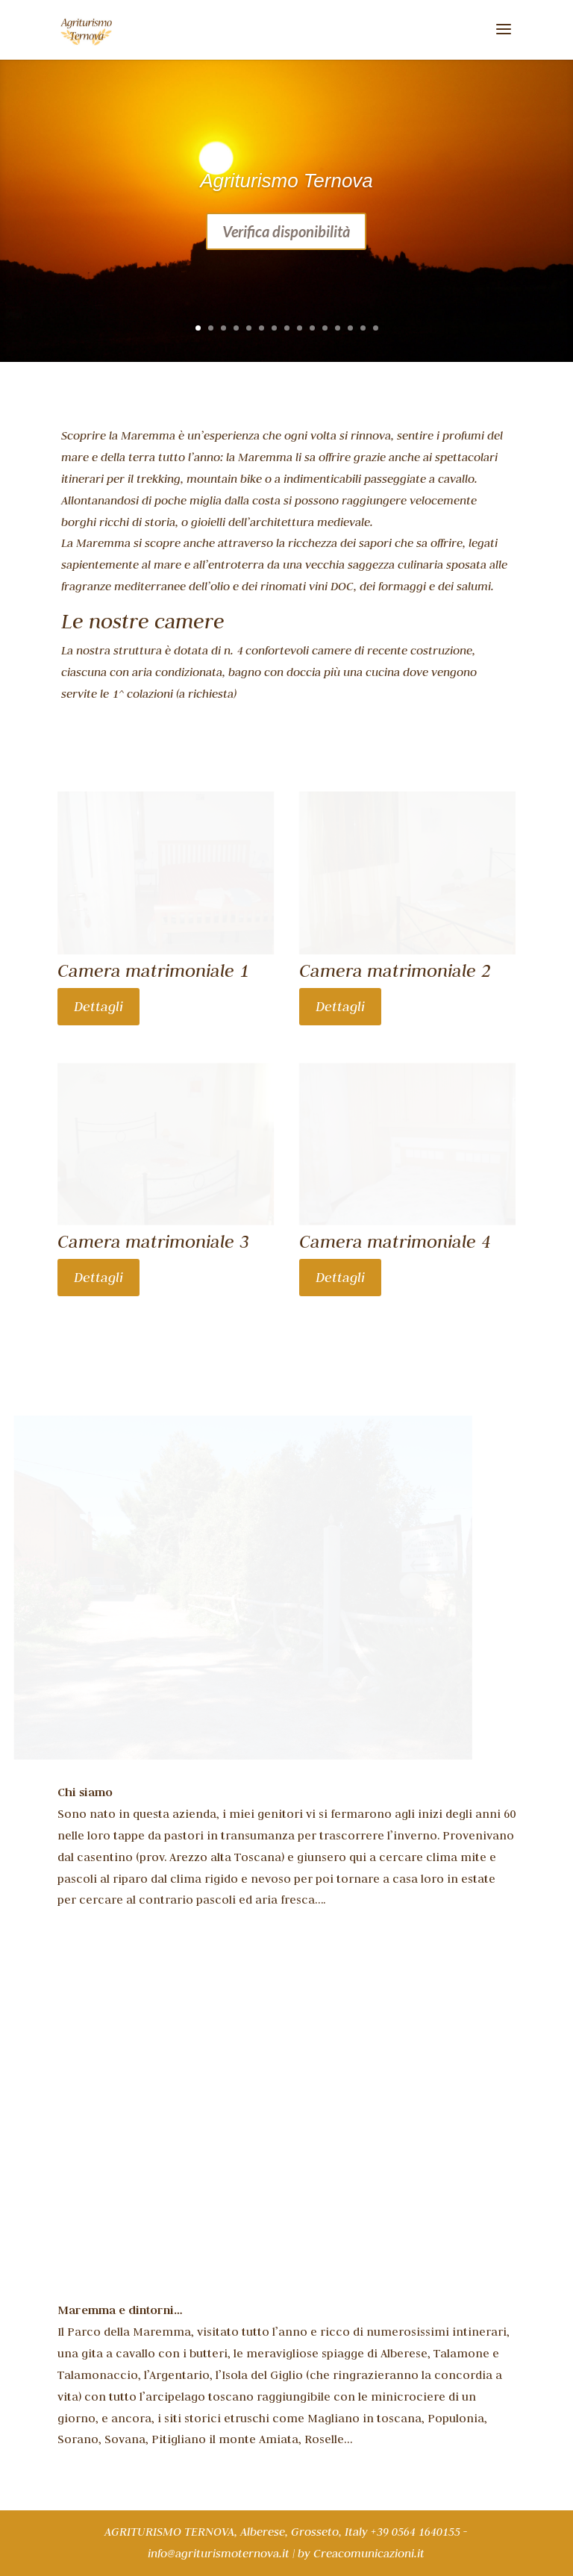 The height and width of the screenshot is (2576, 573). What do you see at coordinates (325, 328) in the screenshot?
I see `11` at bounding box center [325, 328].